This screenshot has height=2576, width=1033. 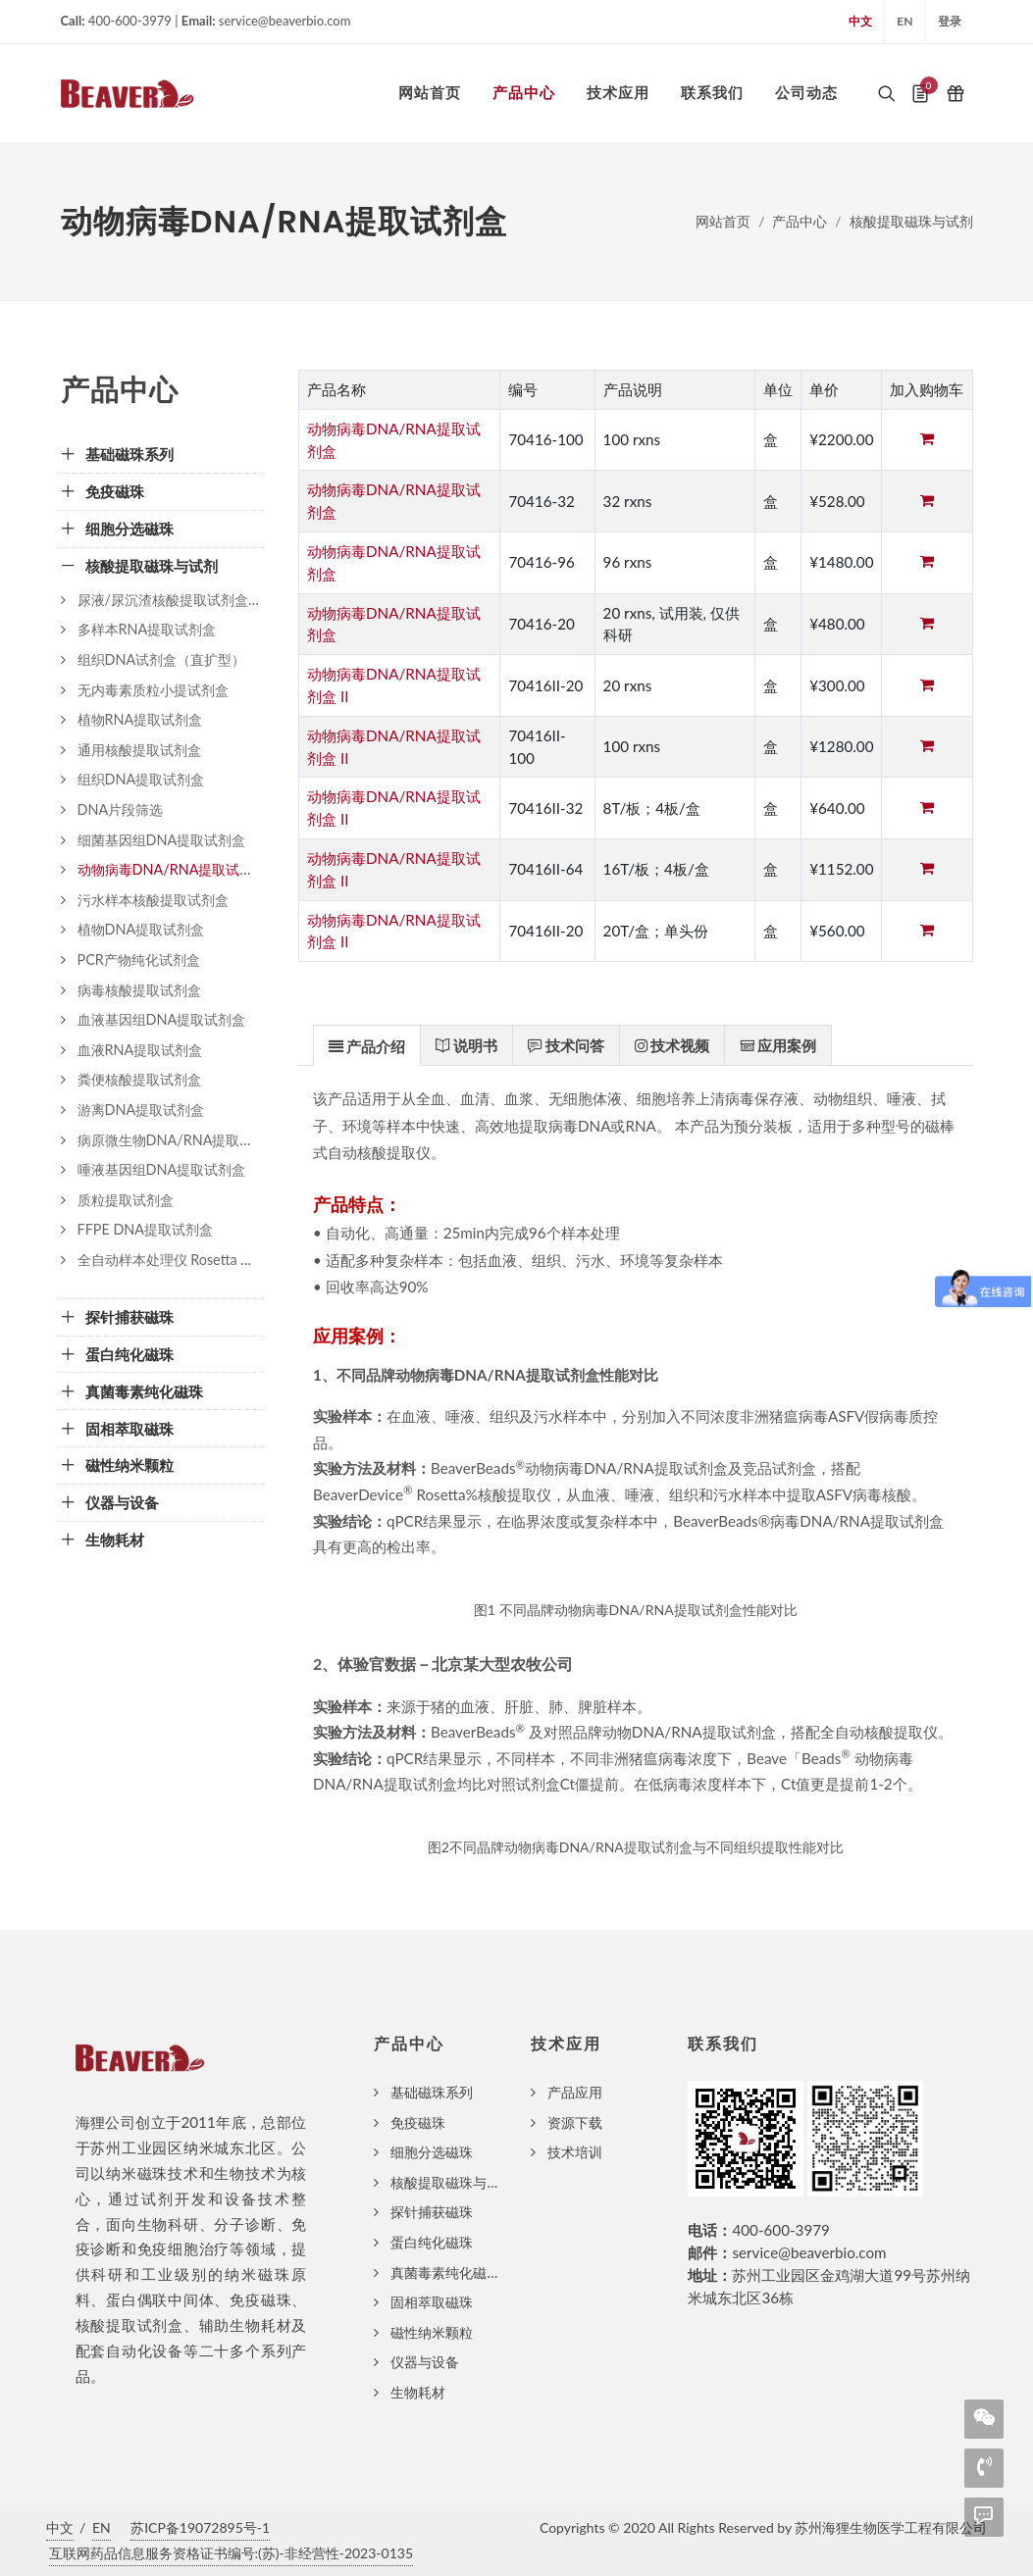 I want to click on 无内毒素质粒小提试剂盒, so click(x=153, y=690).